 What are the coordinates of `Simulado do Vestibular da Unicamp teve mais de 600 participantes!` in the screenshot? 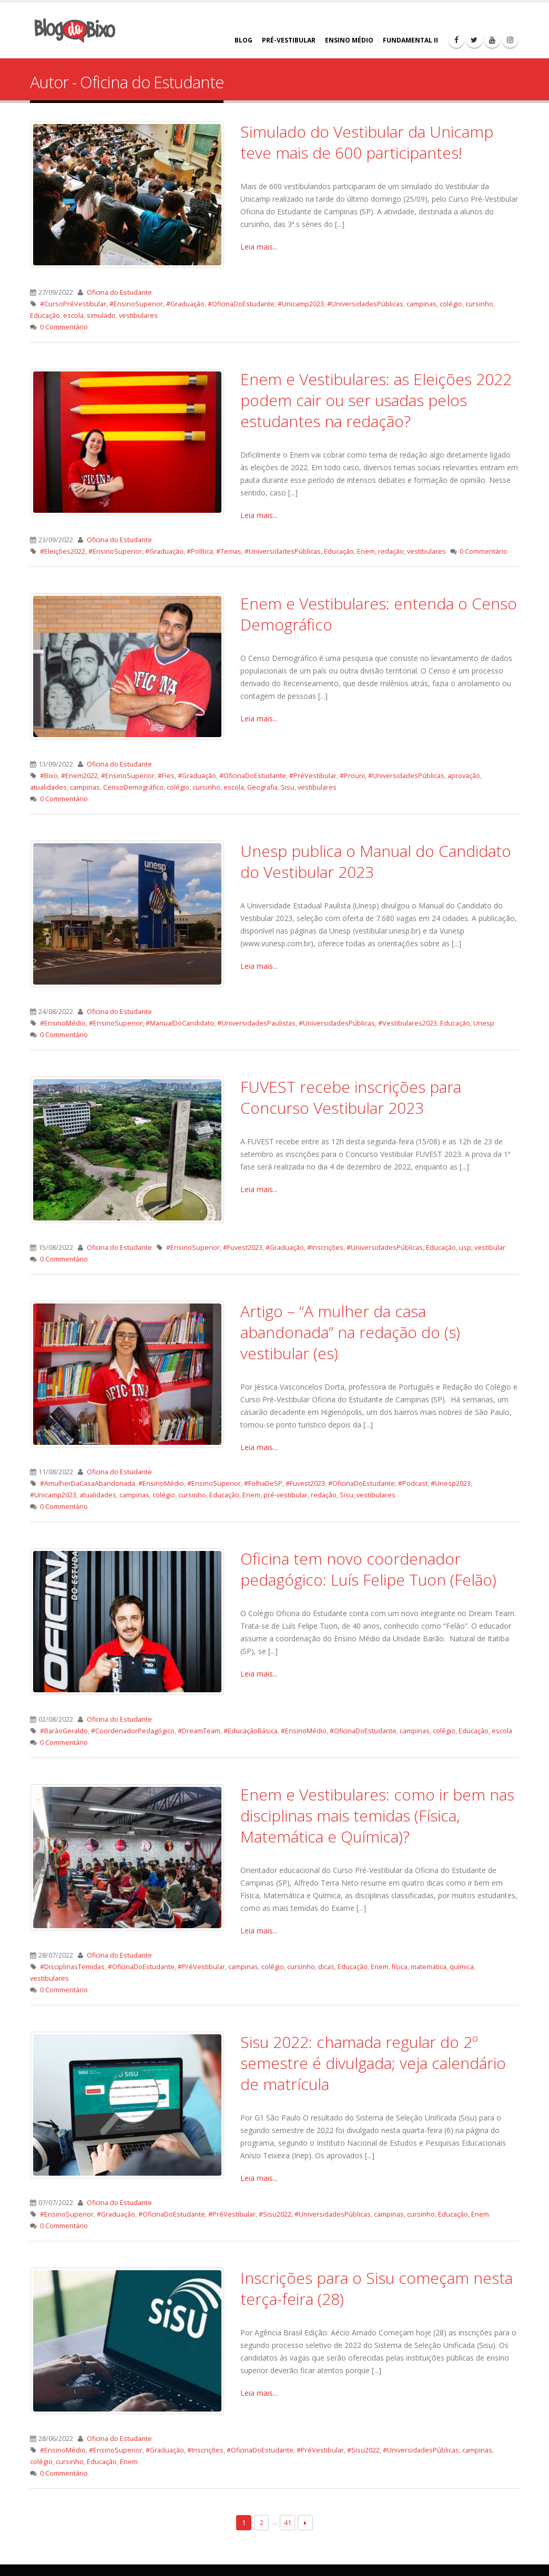 It's located at (366, 142).